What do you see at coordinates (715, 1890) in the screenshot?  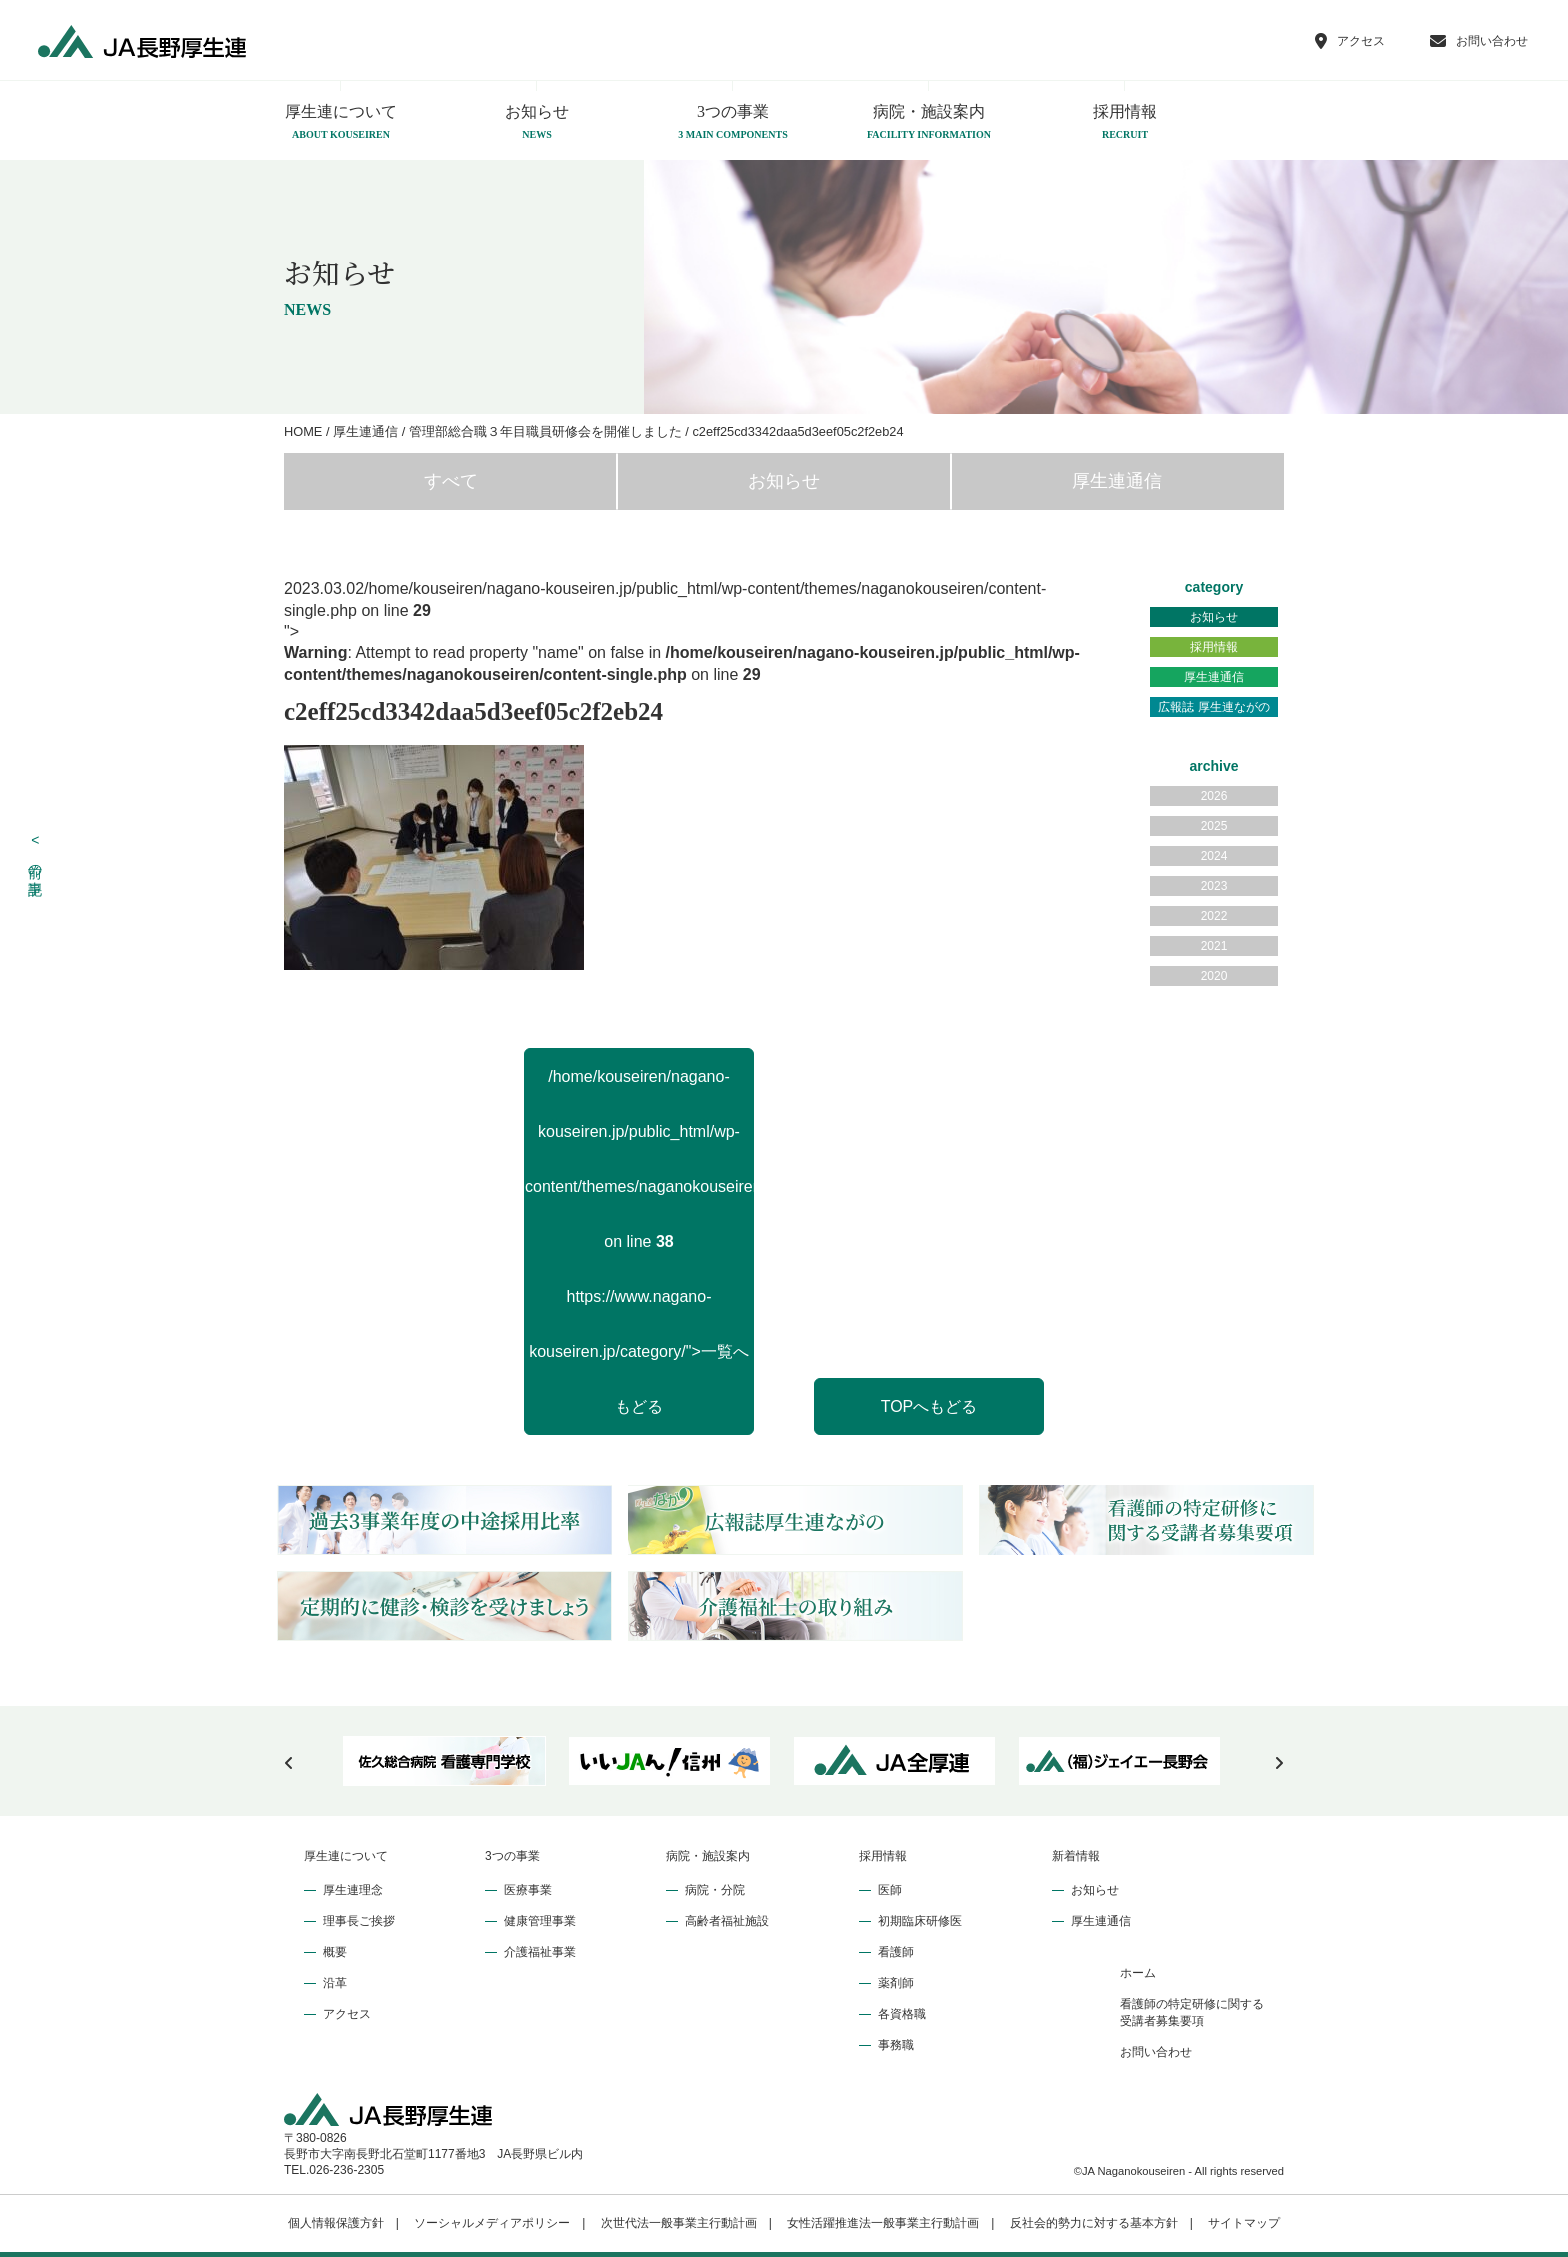 I see `病院・分院` at bounding box center [715, 1890].